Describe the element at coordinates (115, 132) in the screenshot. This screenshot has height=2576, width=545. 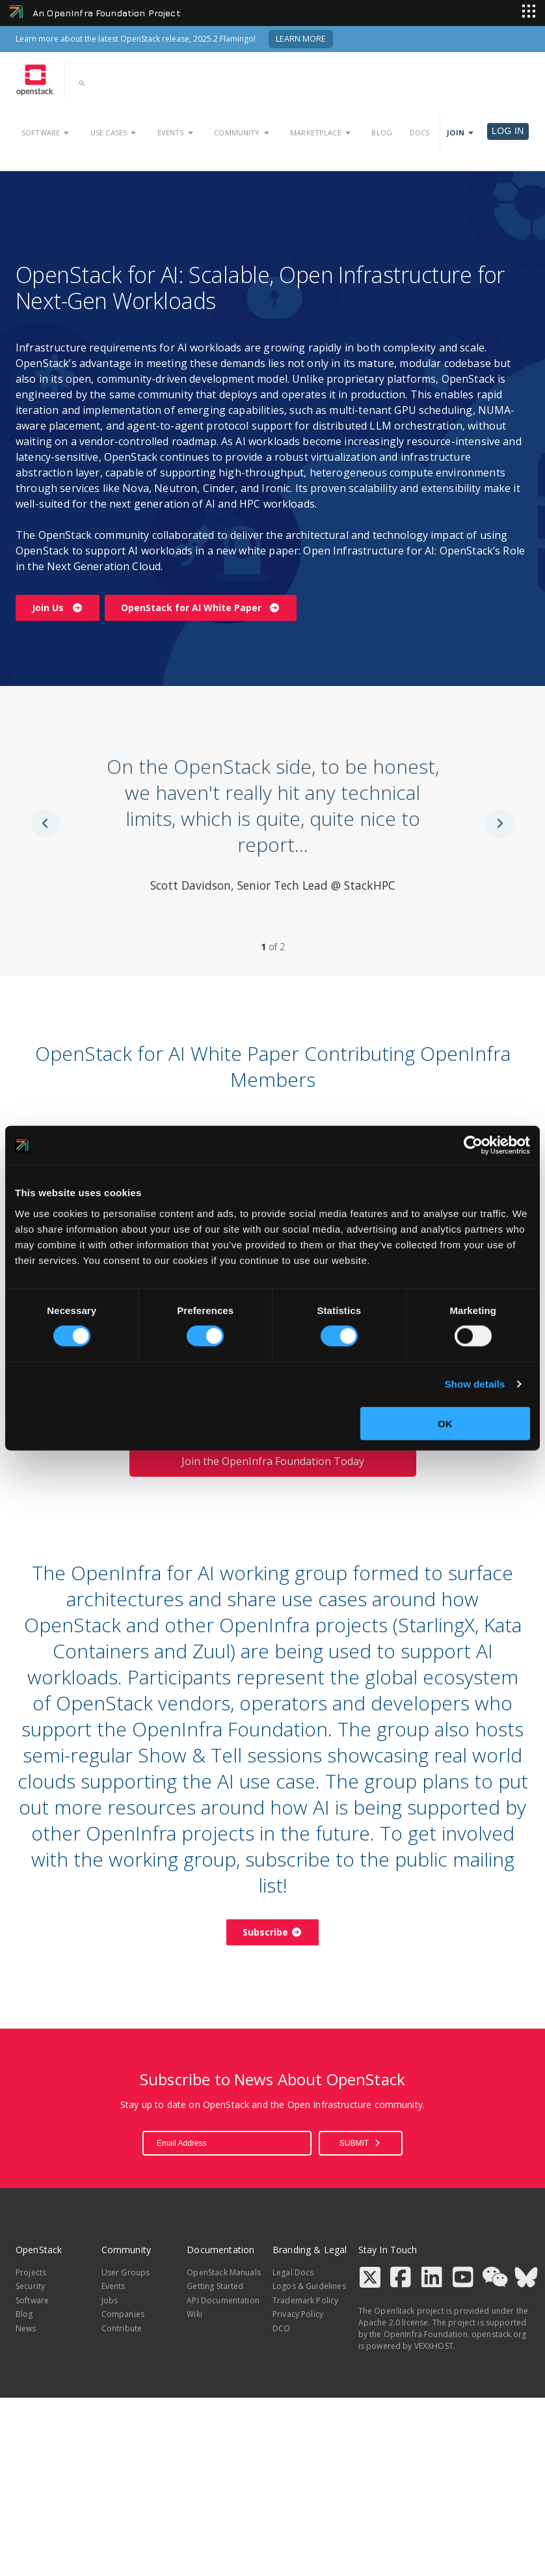
I see `Use Cases` at that location.